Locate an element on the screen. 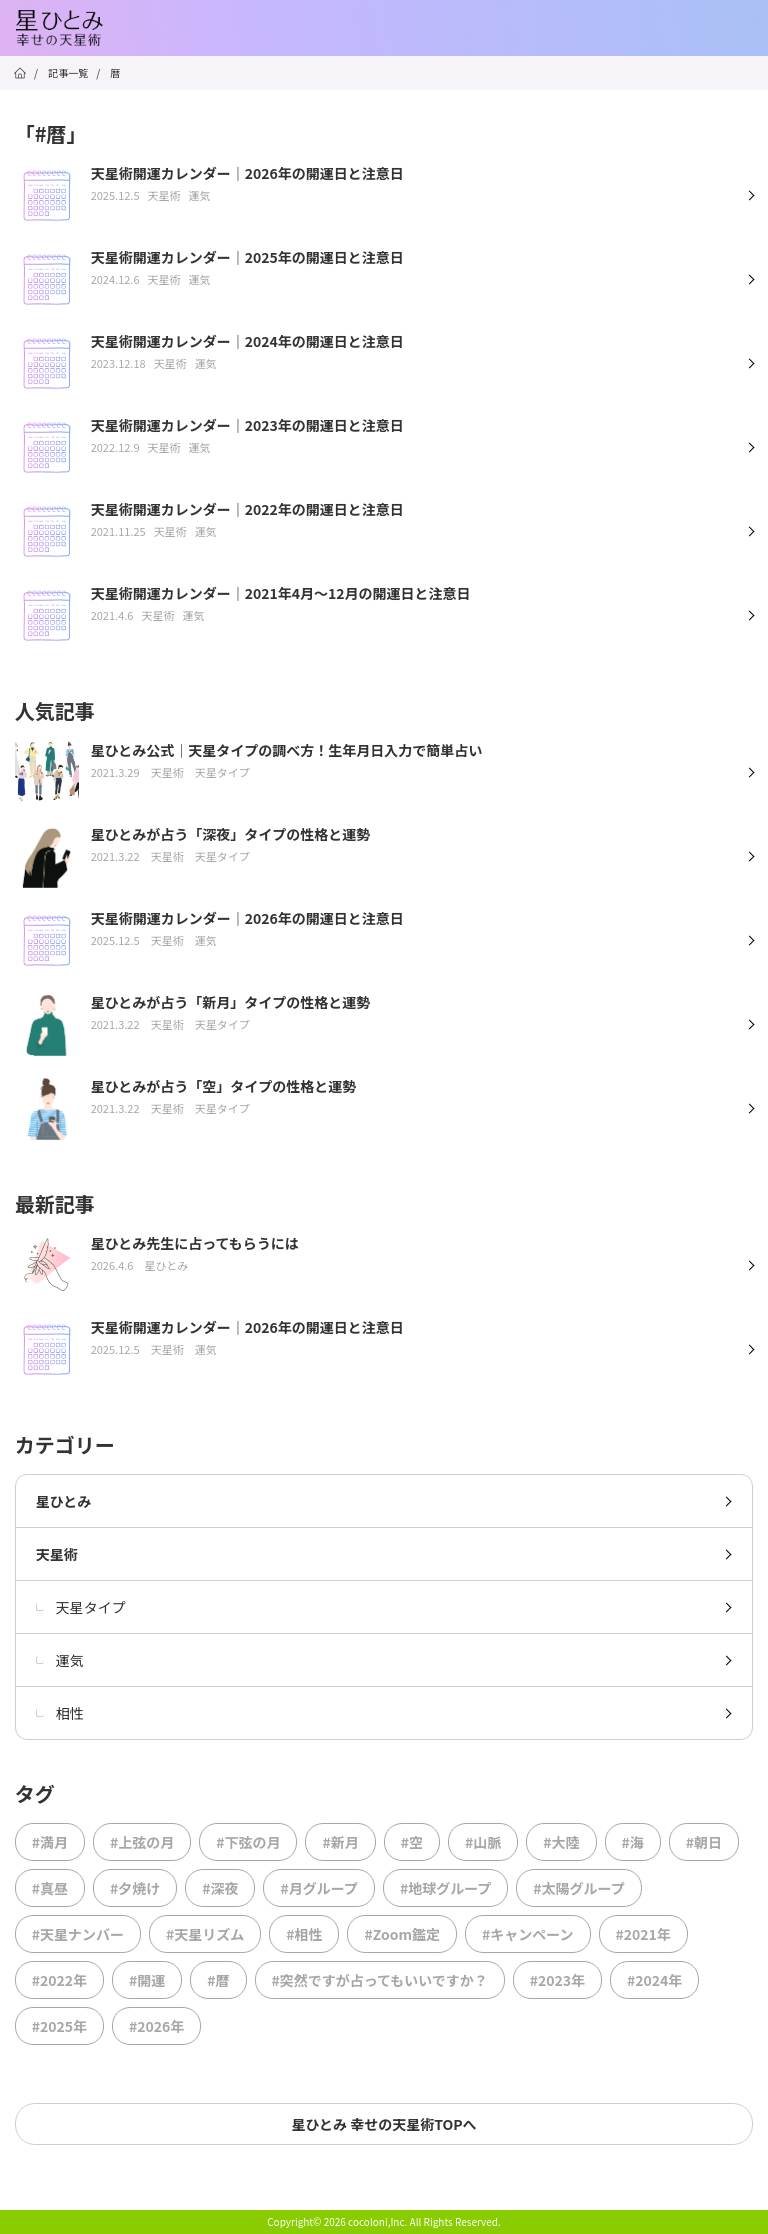  #山脈 is located at coordinates (483, 1842).